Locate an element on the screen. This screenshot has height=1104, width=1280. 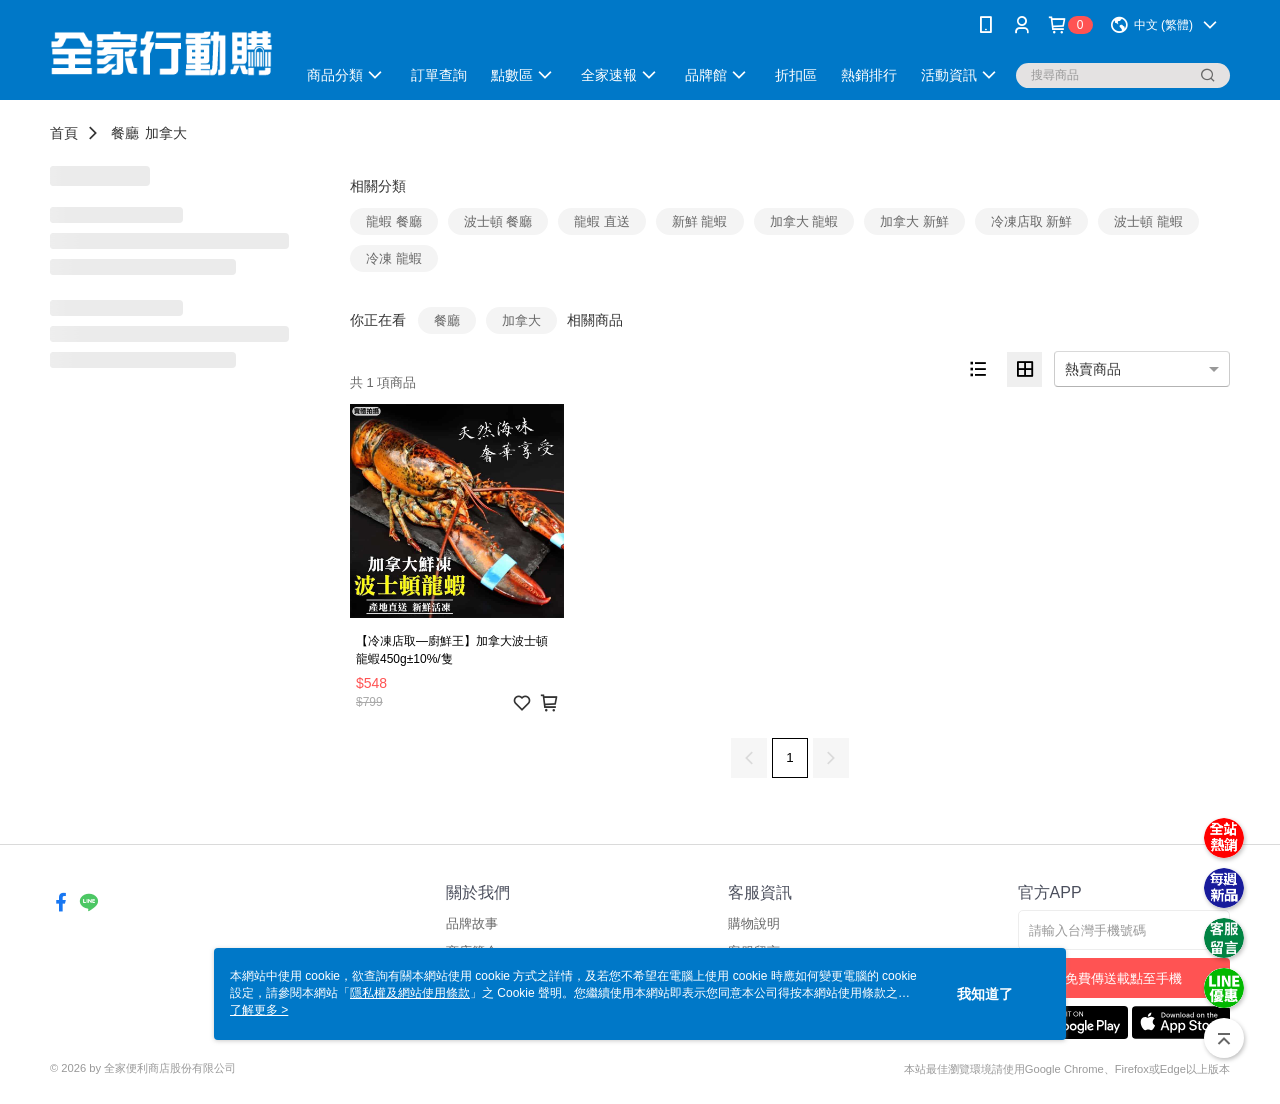
首頁 is located at coordinates (64, 133).